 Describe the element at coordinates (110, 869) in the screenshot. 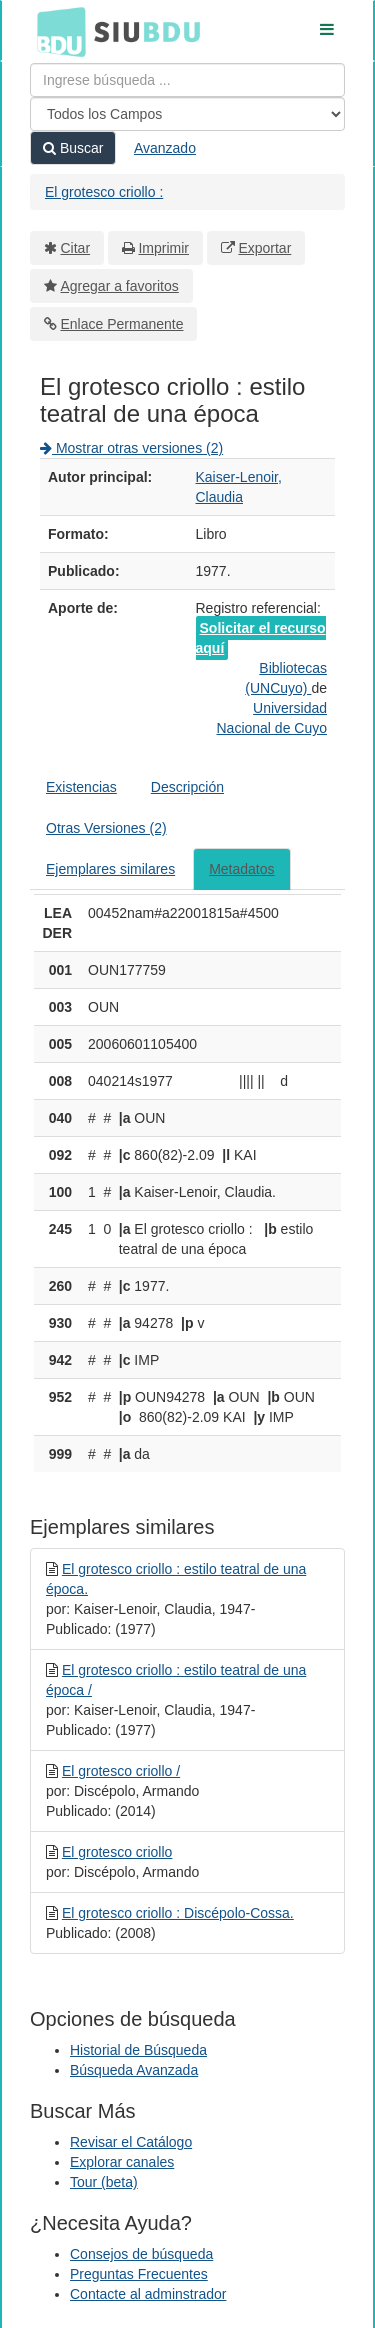

I see `Ejemplares similares` at that location.